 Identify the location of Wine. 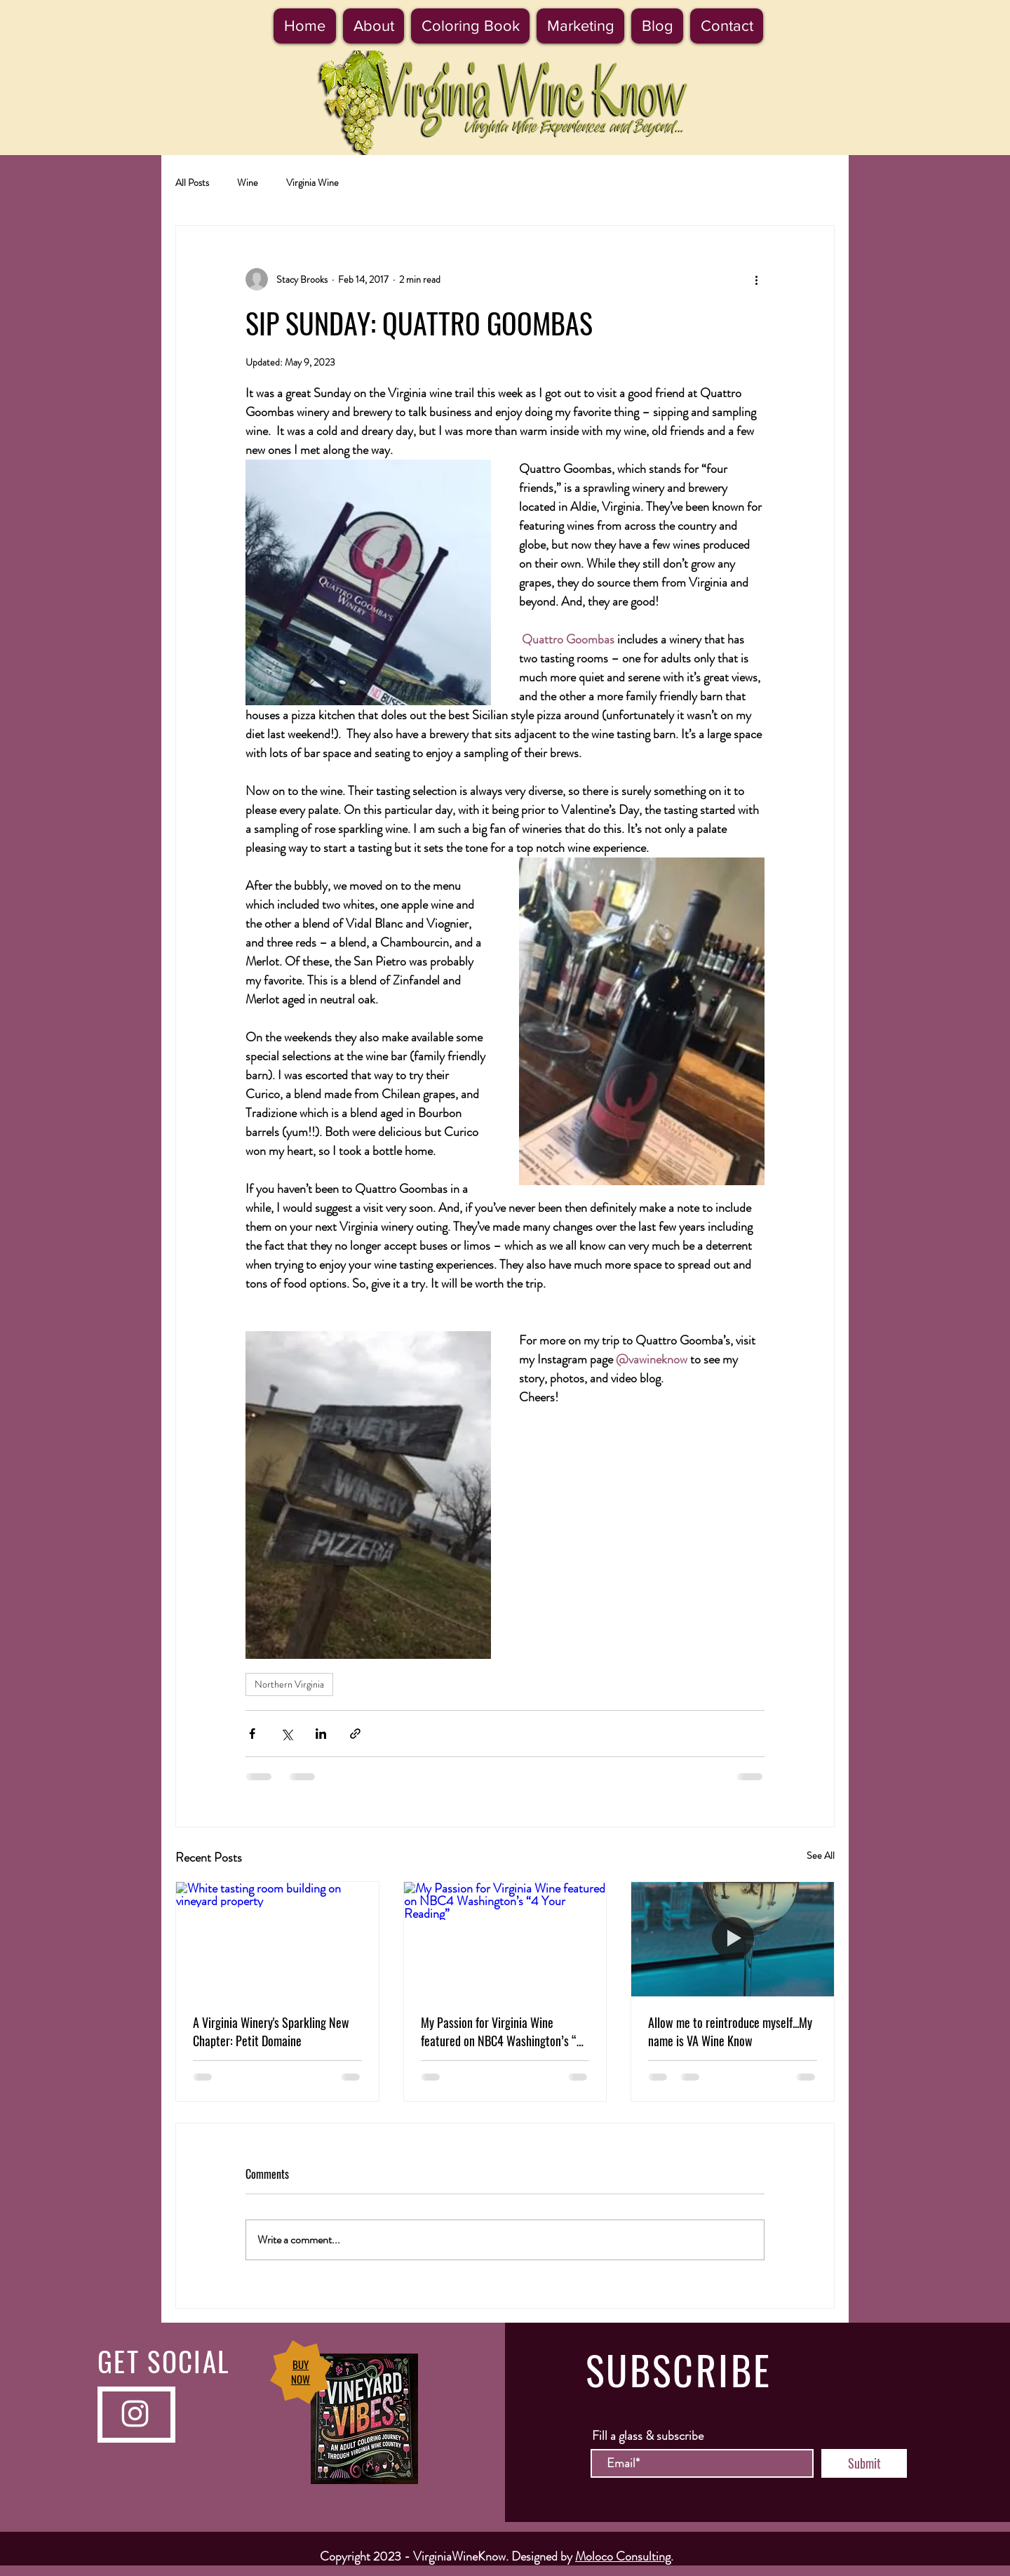
(247, 182).